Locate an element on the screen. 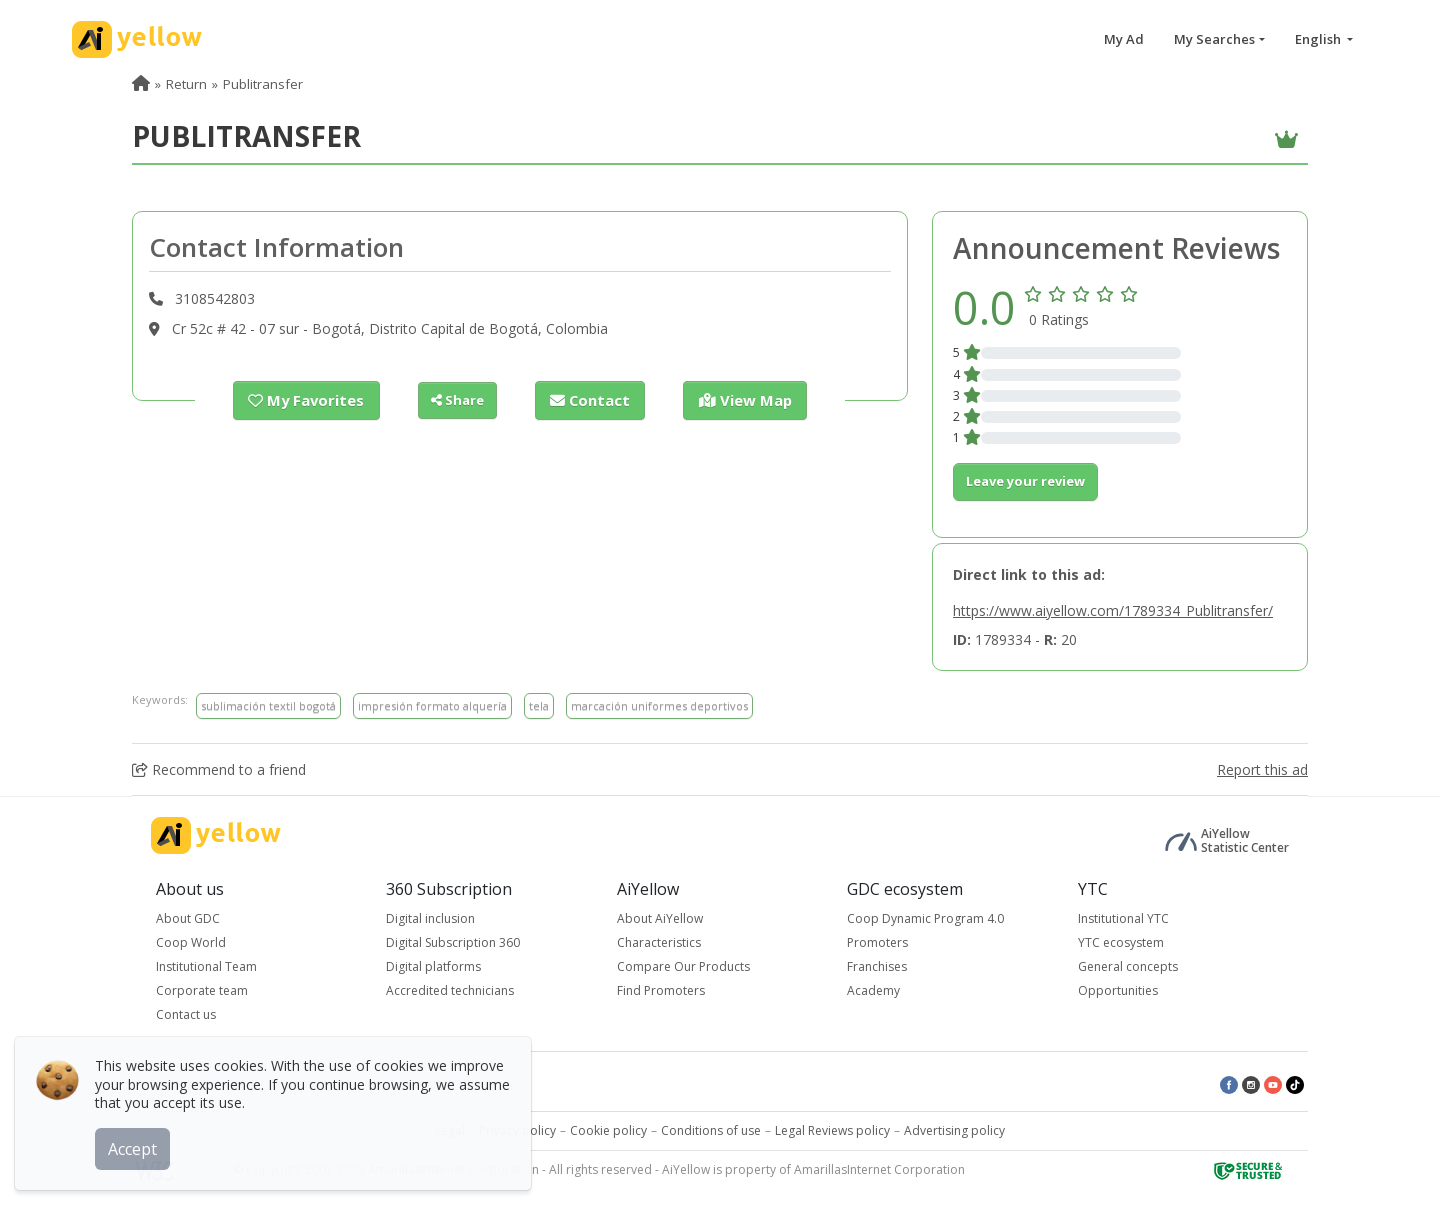 Image resolution: width=1440 pixels, height=1205 pixels. marcación uniformes deportivos is located at coordinates (659, 705).